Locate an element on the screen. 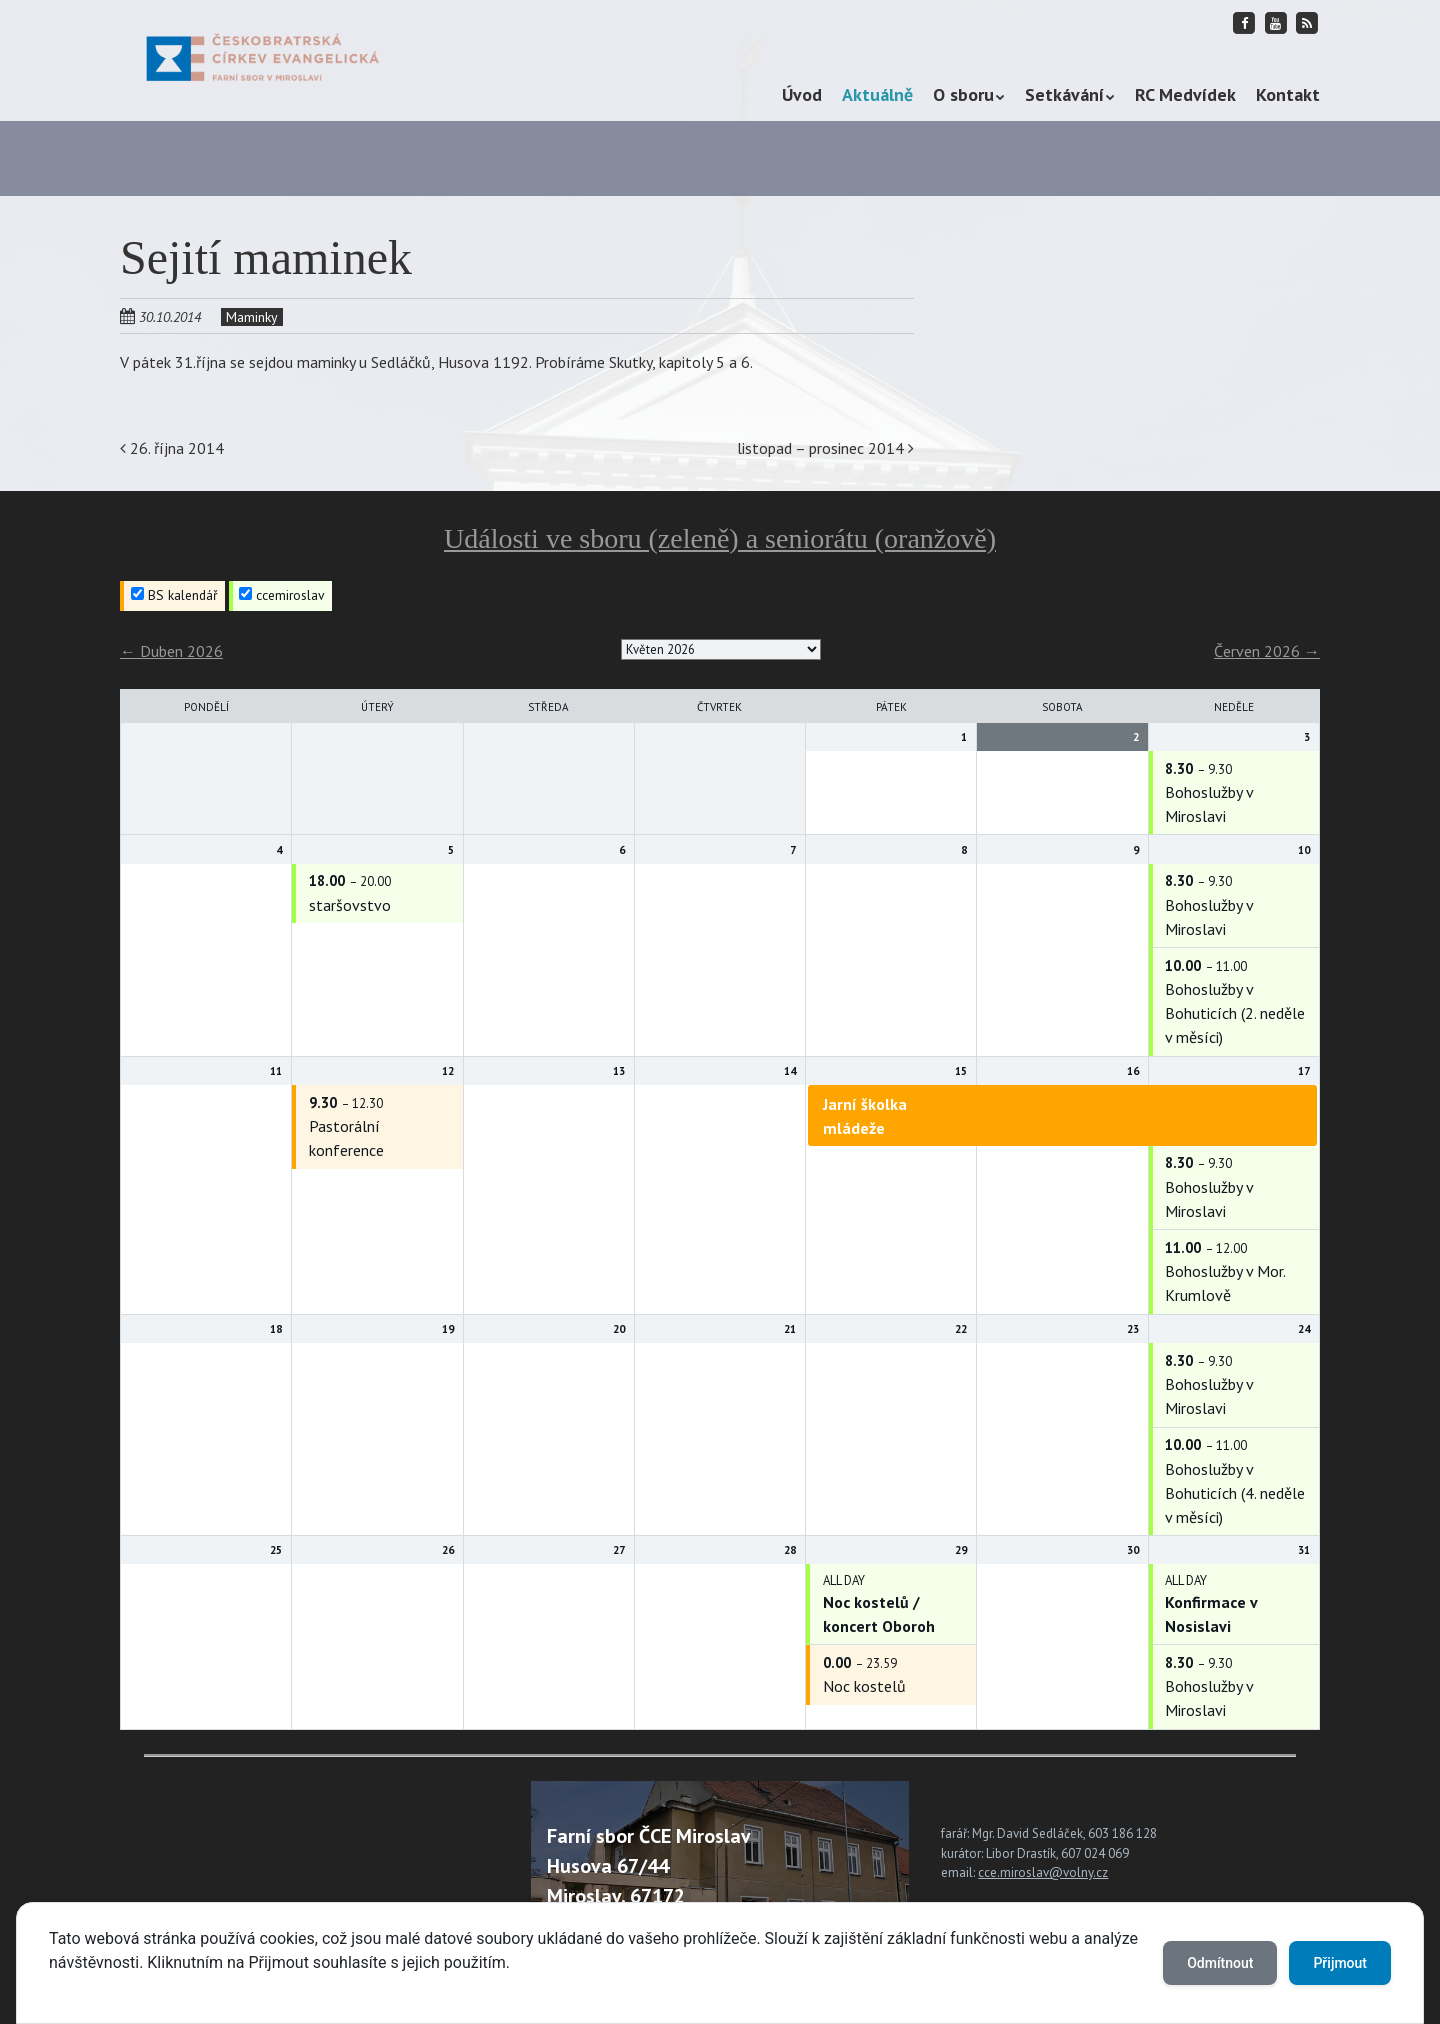 The width and height of the screenshot is (1440, 2024). Aktuálně is located at coordinates (877, 94).